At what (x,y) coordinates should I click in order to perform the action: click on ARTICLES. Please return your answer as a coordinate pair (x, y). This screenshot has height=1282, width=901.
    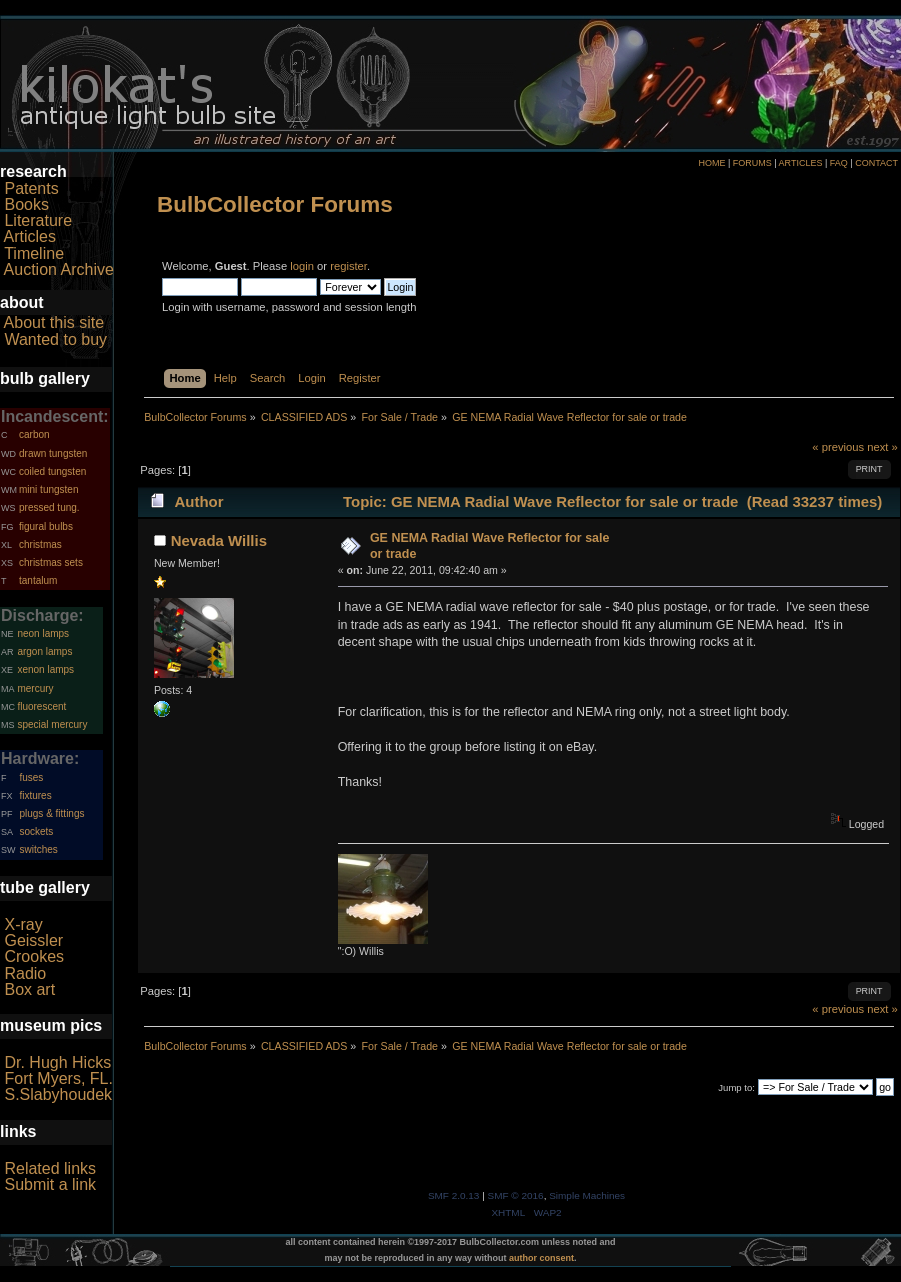
    Looking at the image, I should click on (801, 163).